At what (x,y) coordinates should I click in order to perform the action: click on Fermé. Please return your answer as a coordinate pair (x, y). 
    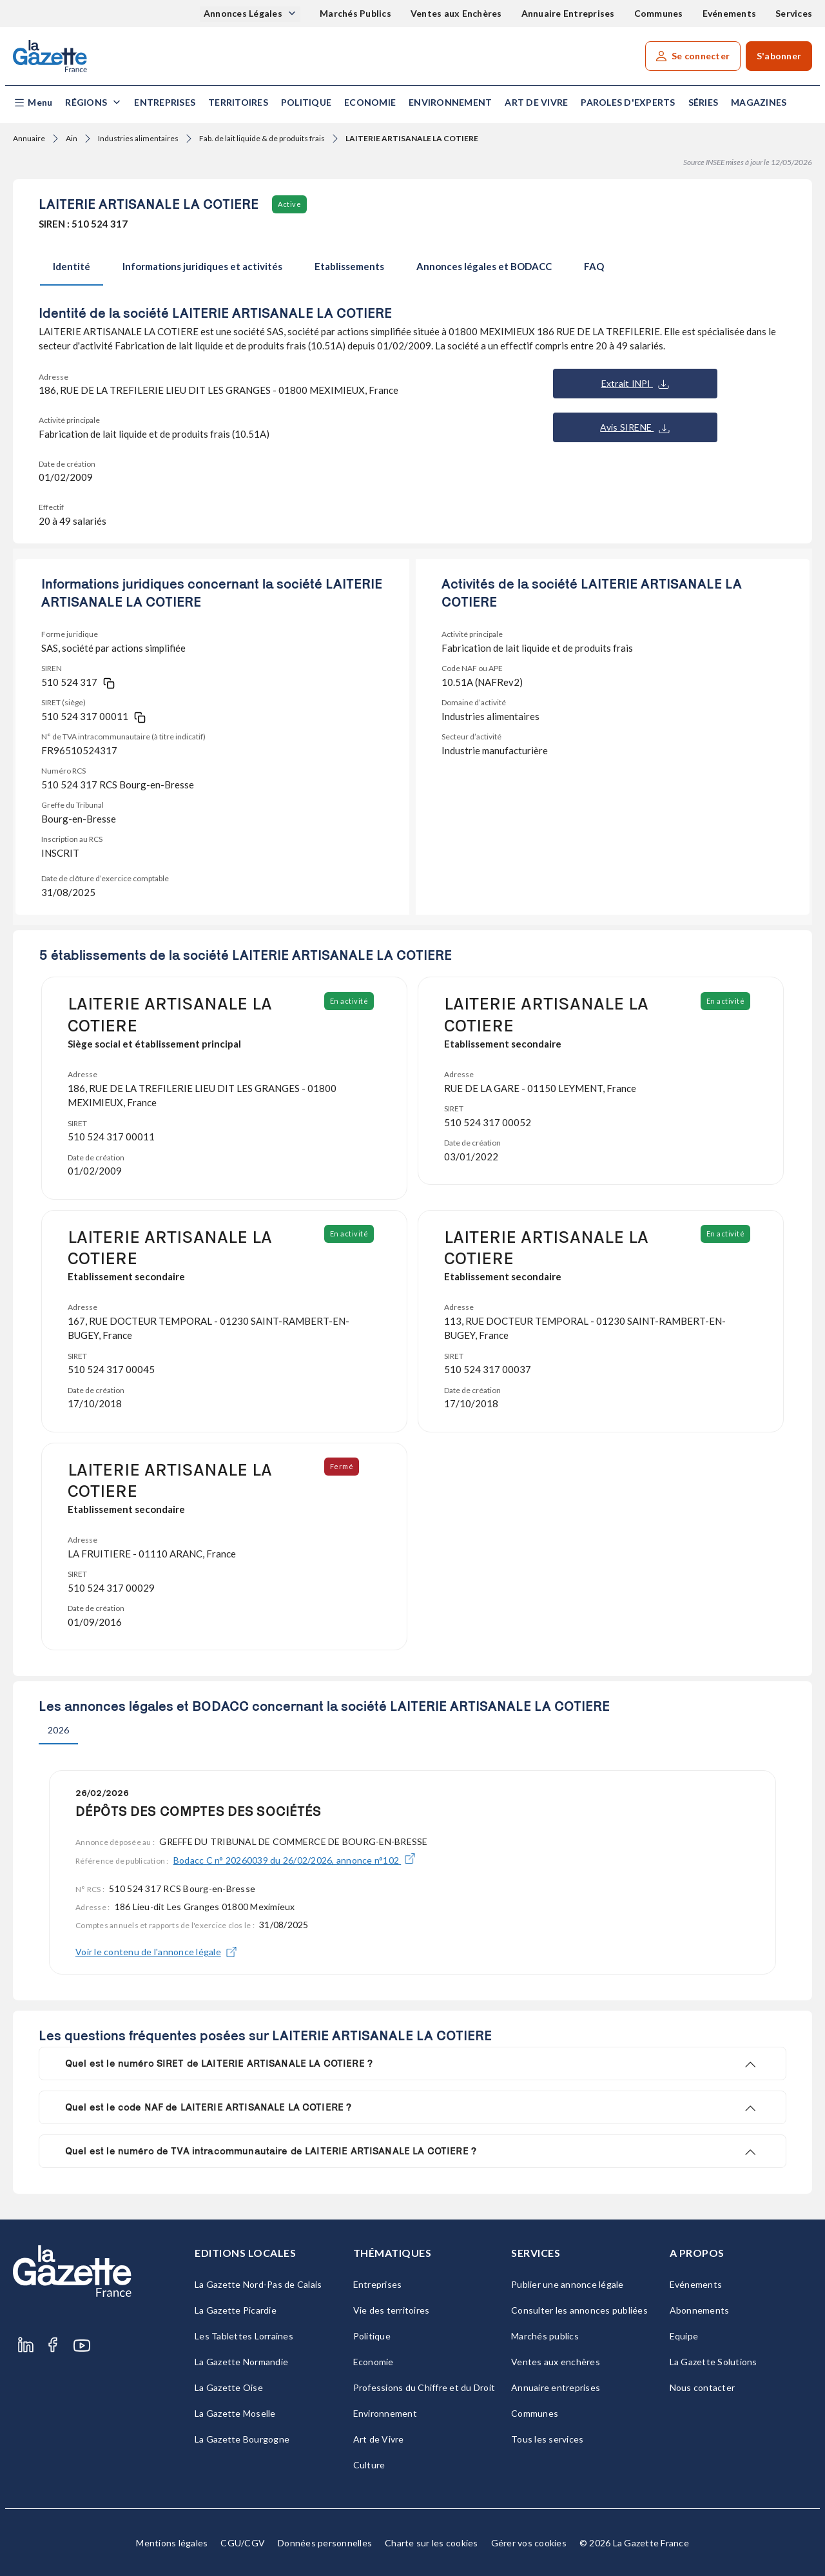
    Looking at the image, I should click on (342, 1466).